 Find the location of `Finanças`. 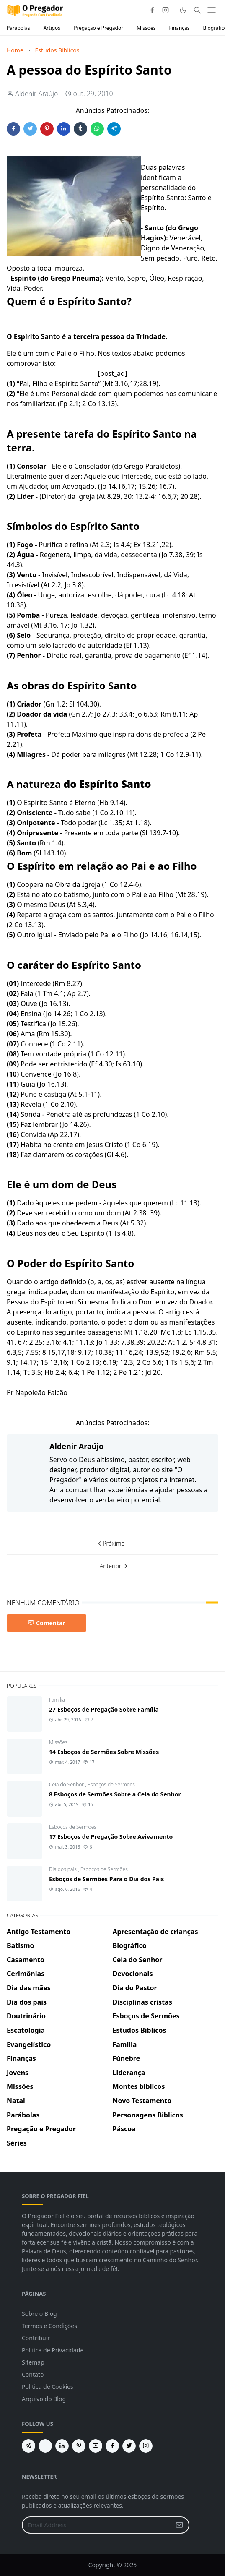

Finanças is located at coordinates (179, 27).